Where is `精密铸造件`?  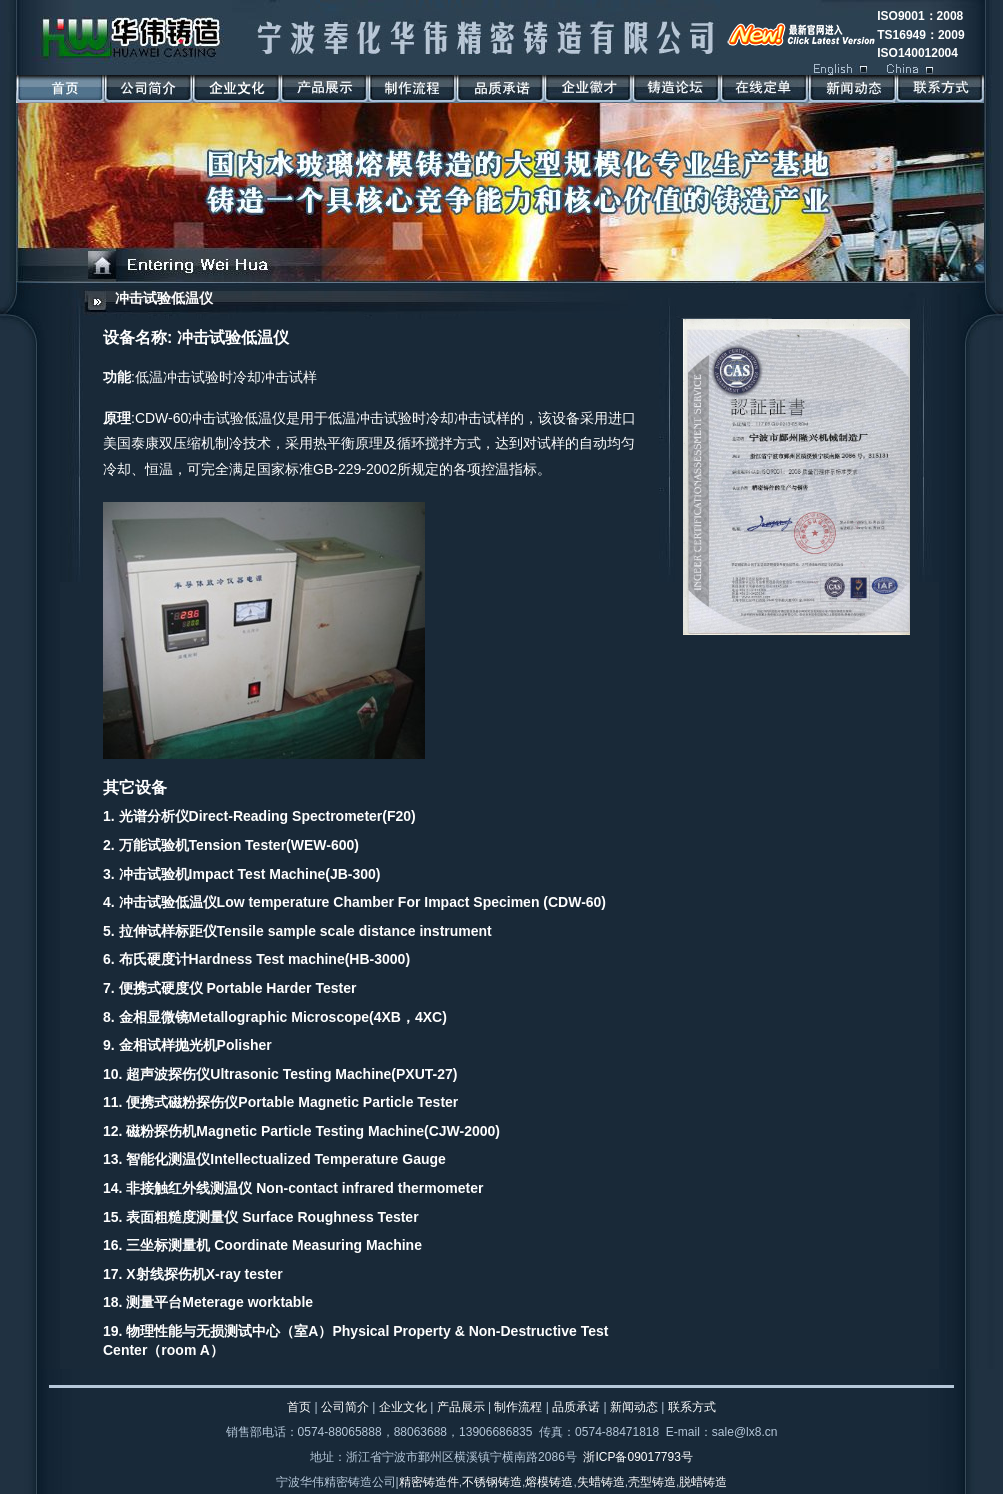
精密铸造件 is located at coordinates (429, 1482).